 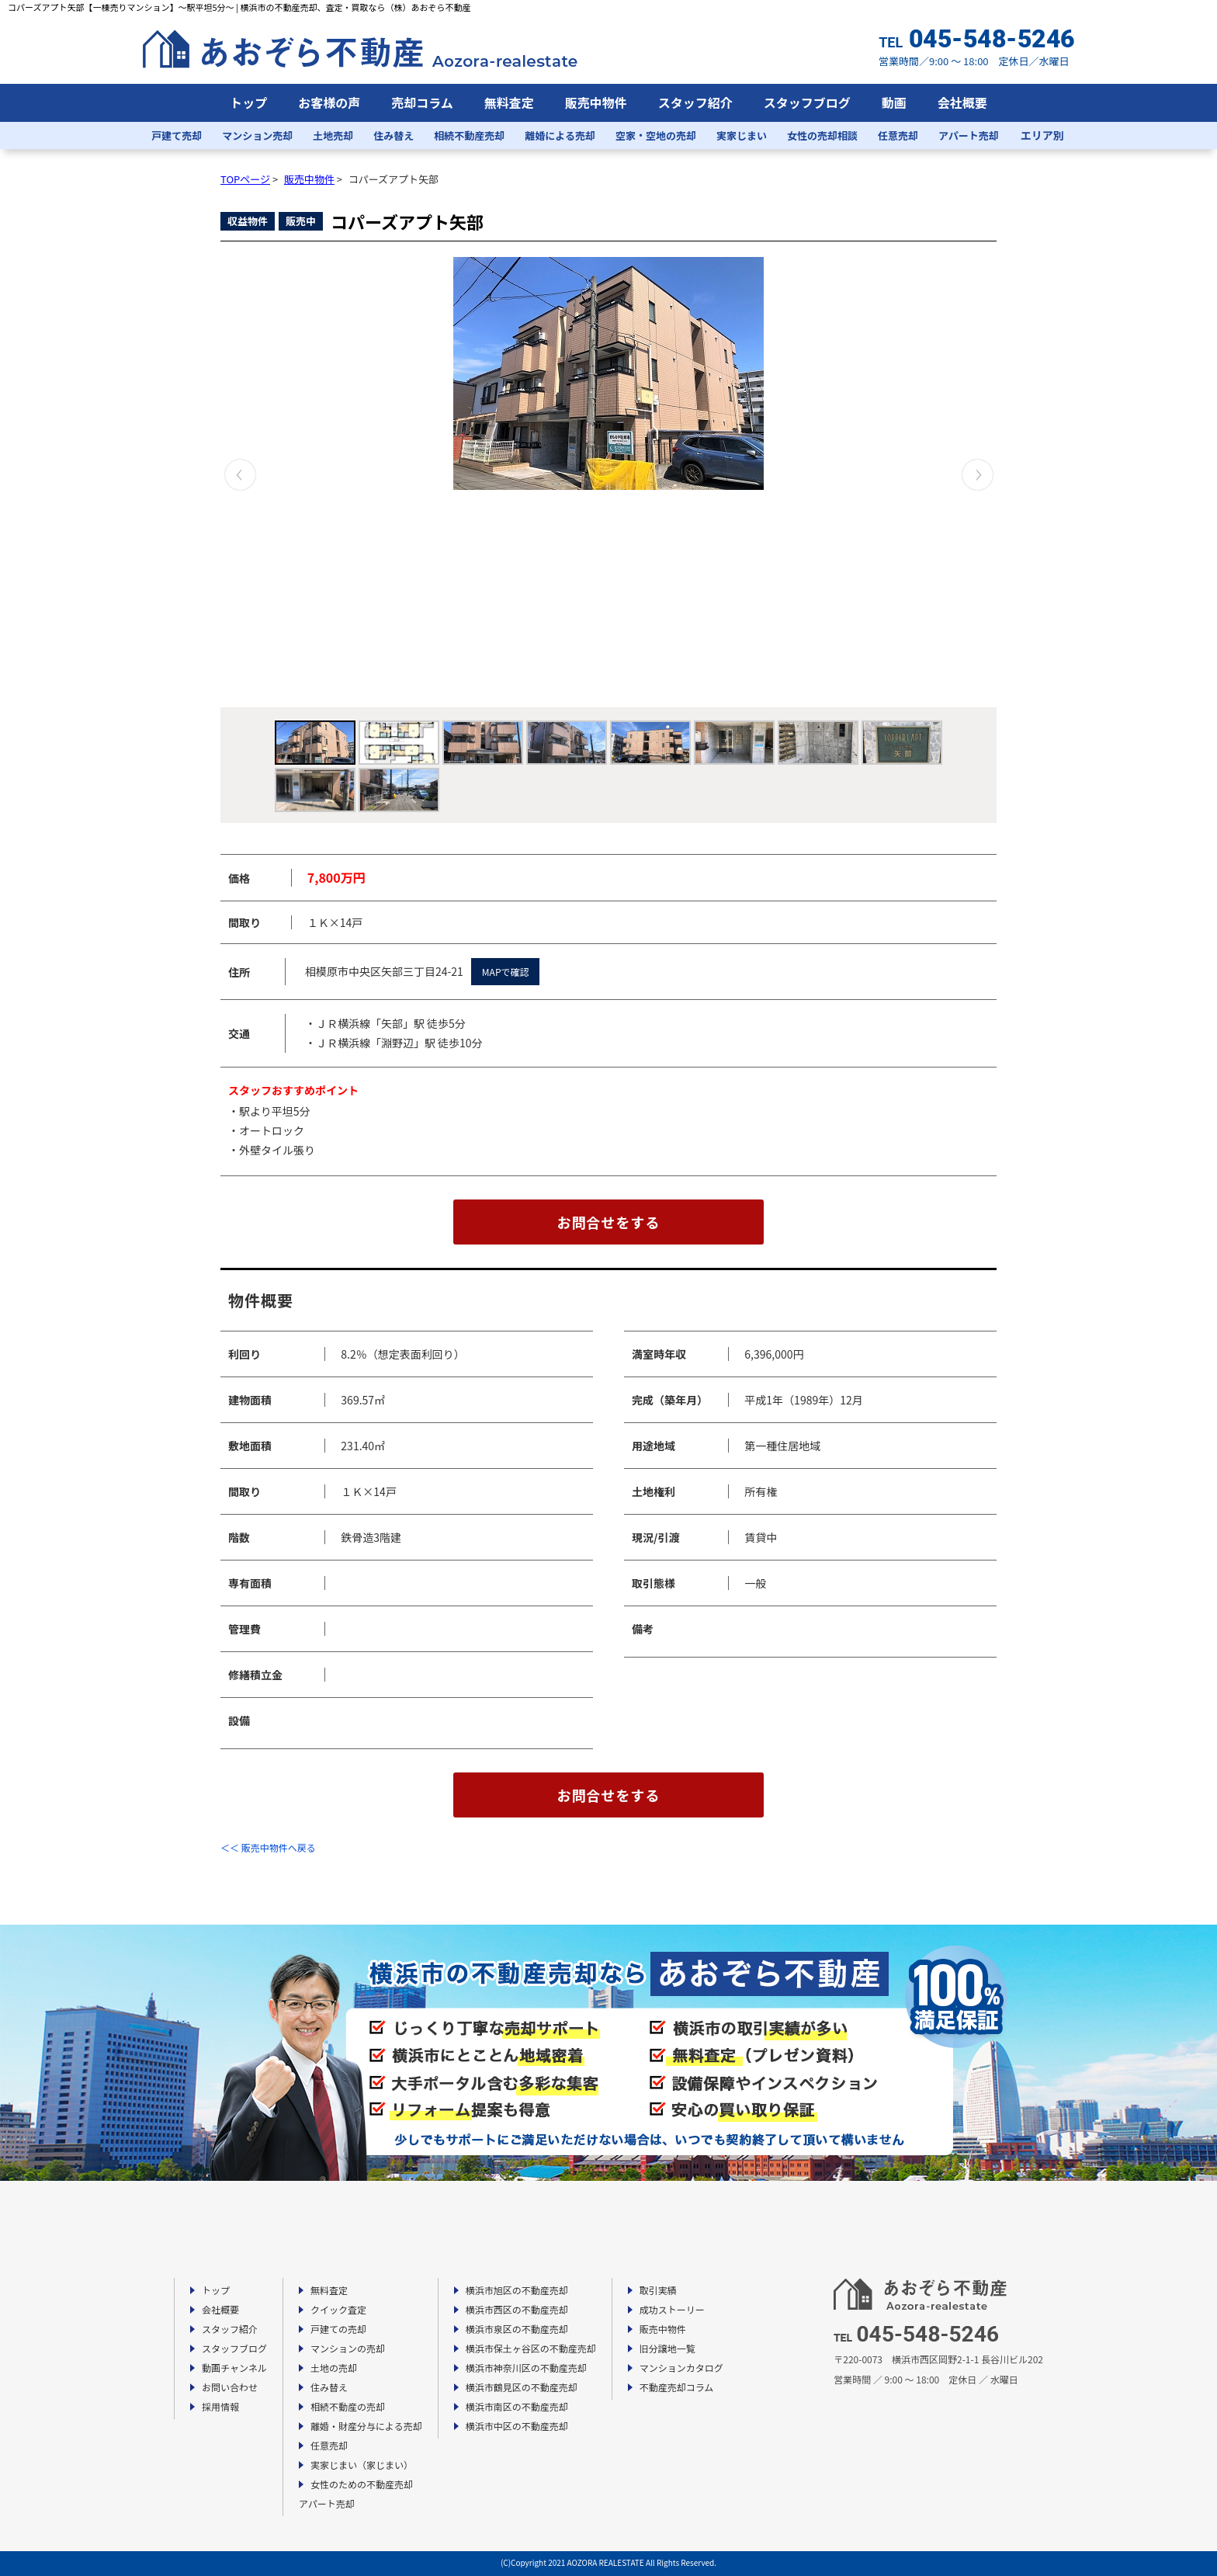 I want to click on ＜＜ 販売中物件へ戻る, so click(x=268, y=1847).